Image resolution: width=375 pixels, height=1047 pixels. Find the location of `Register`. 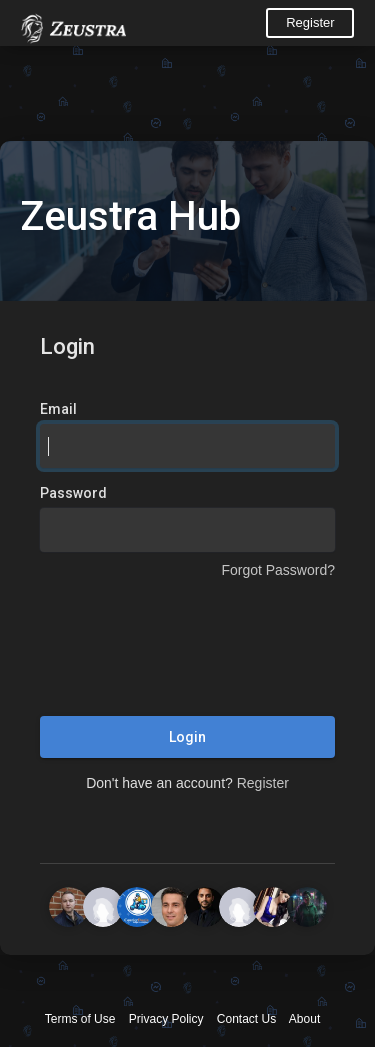

Register is located at coordinates (310, 22).